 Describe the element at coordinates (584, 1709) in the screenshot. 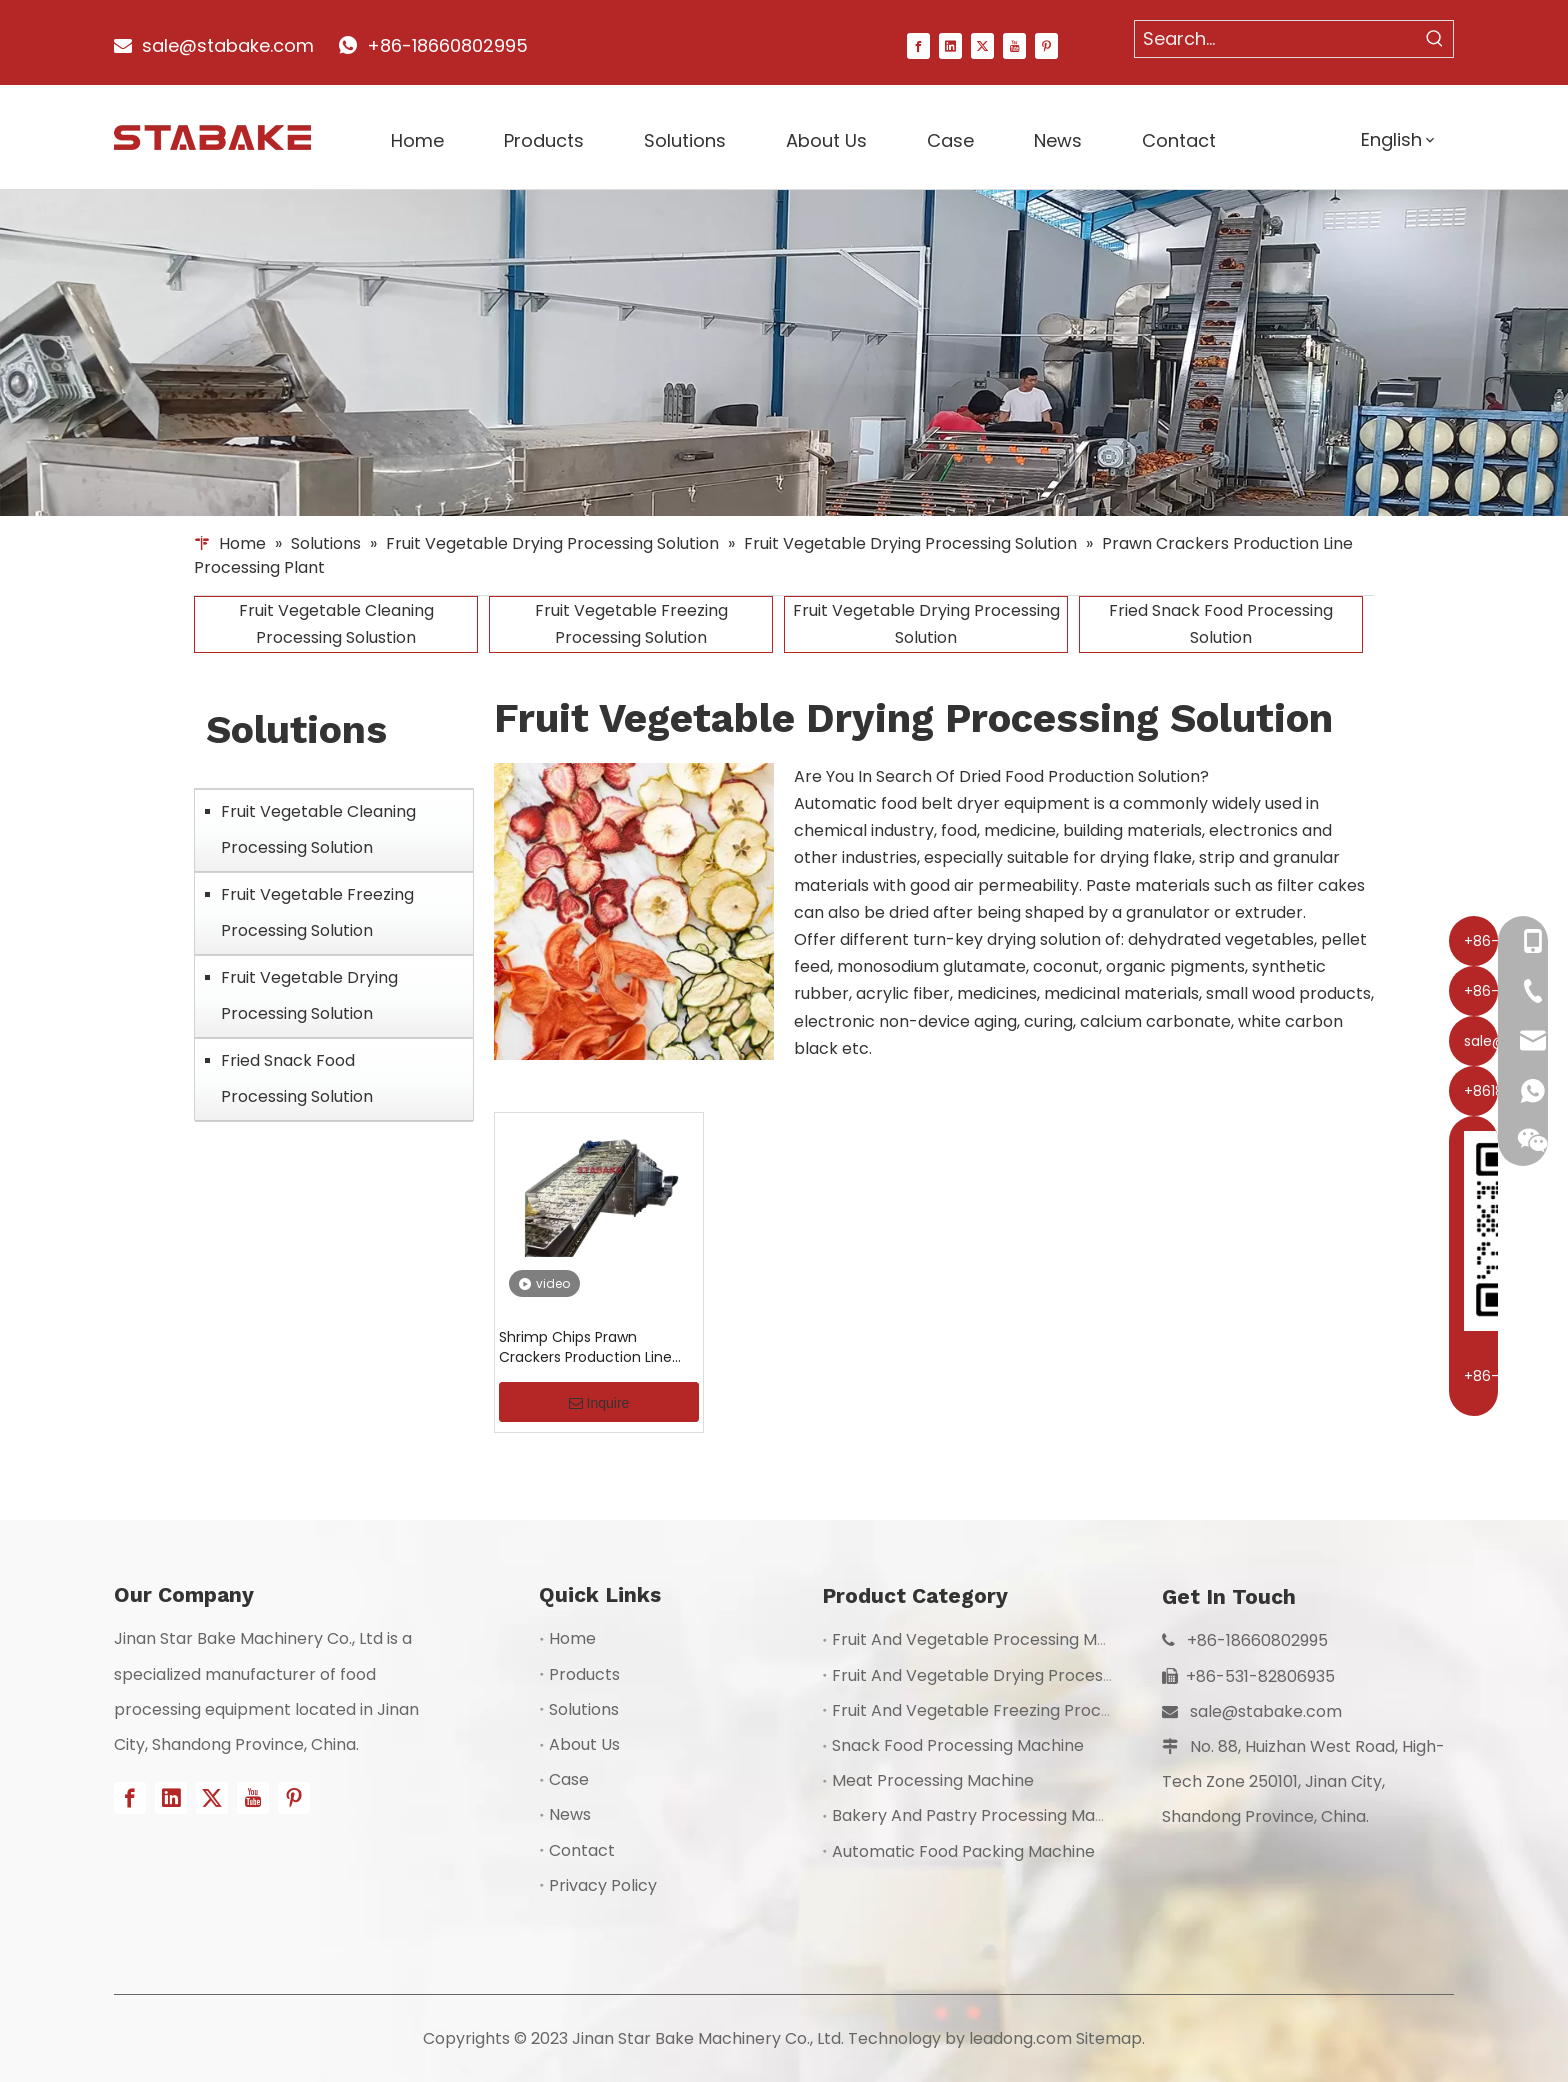

I see `Solutions` at that location.